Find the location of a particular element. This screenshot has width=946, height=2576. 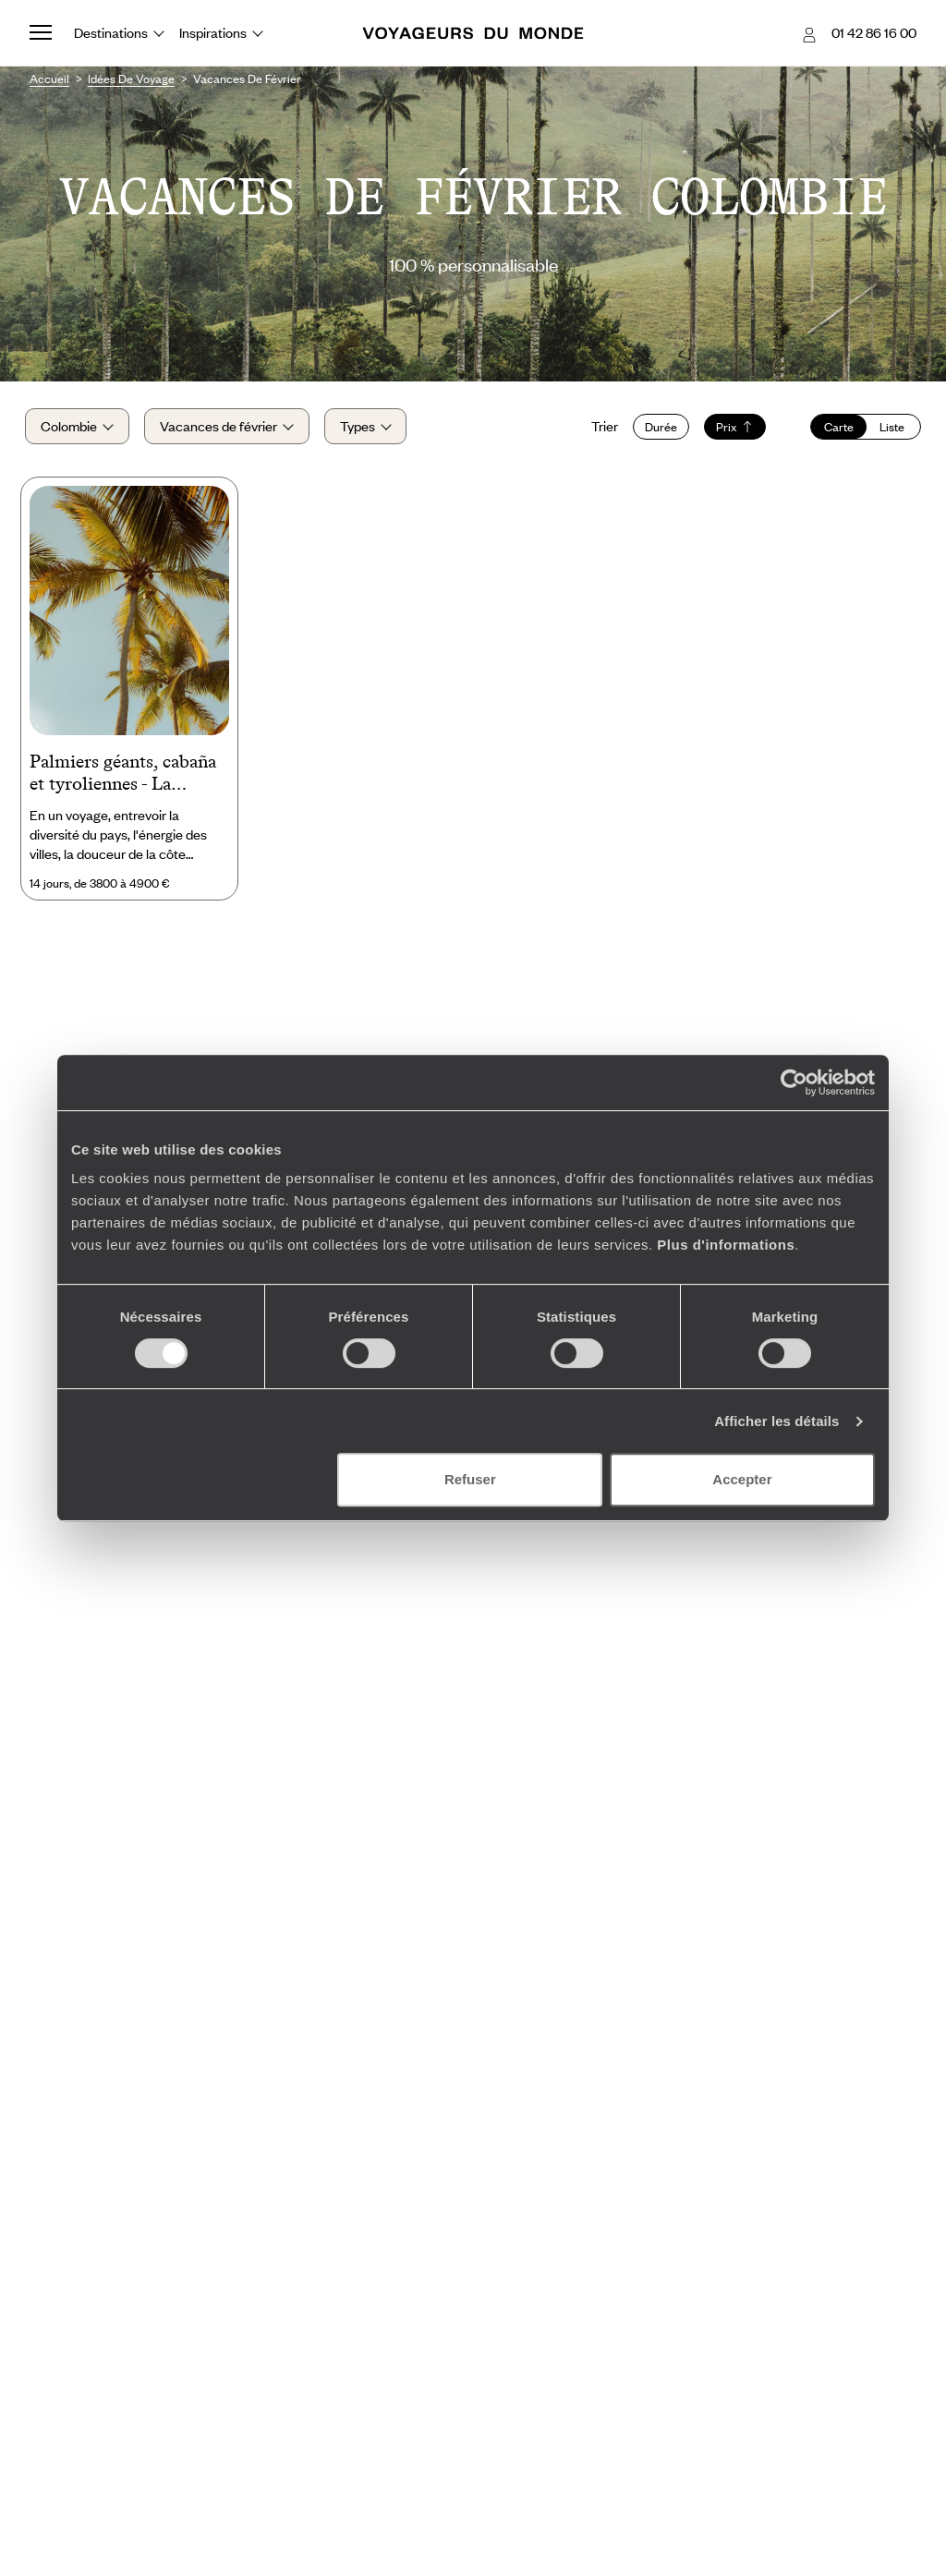

Carte is located at coordinates (834, 429).